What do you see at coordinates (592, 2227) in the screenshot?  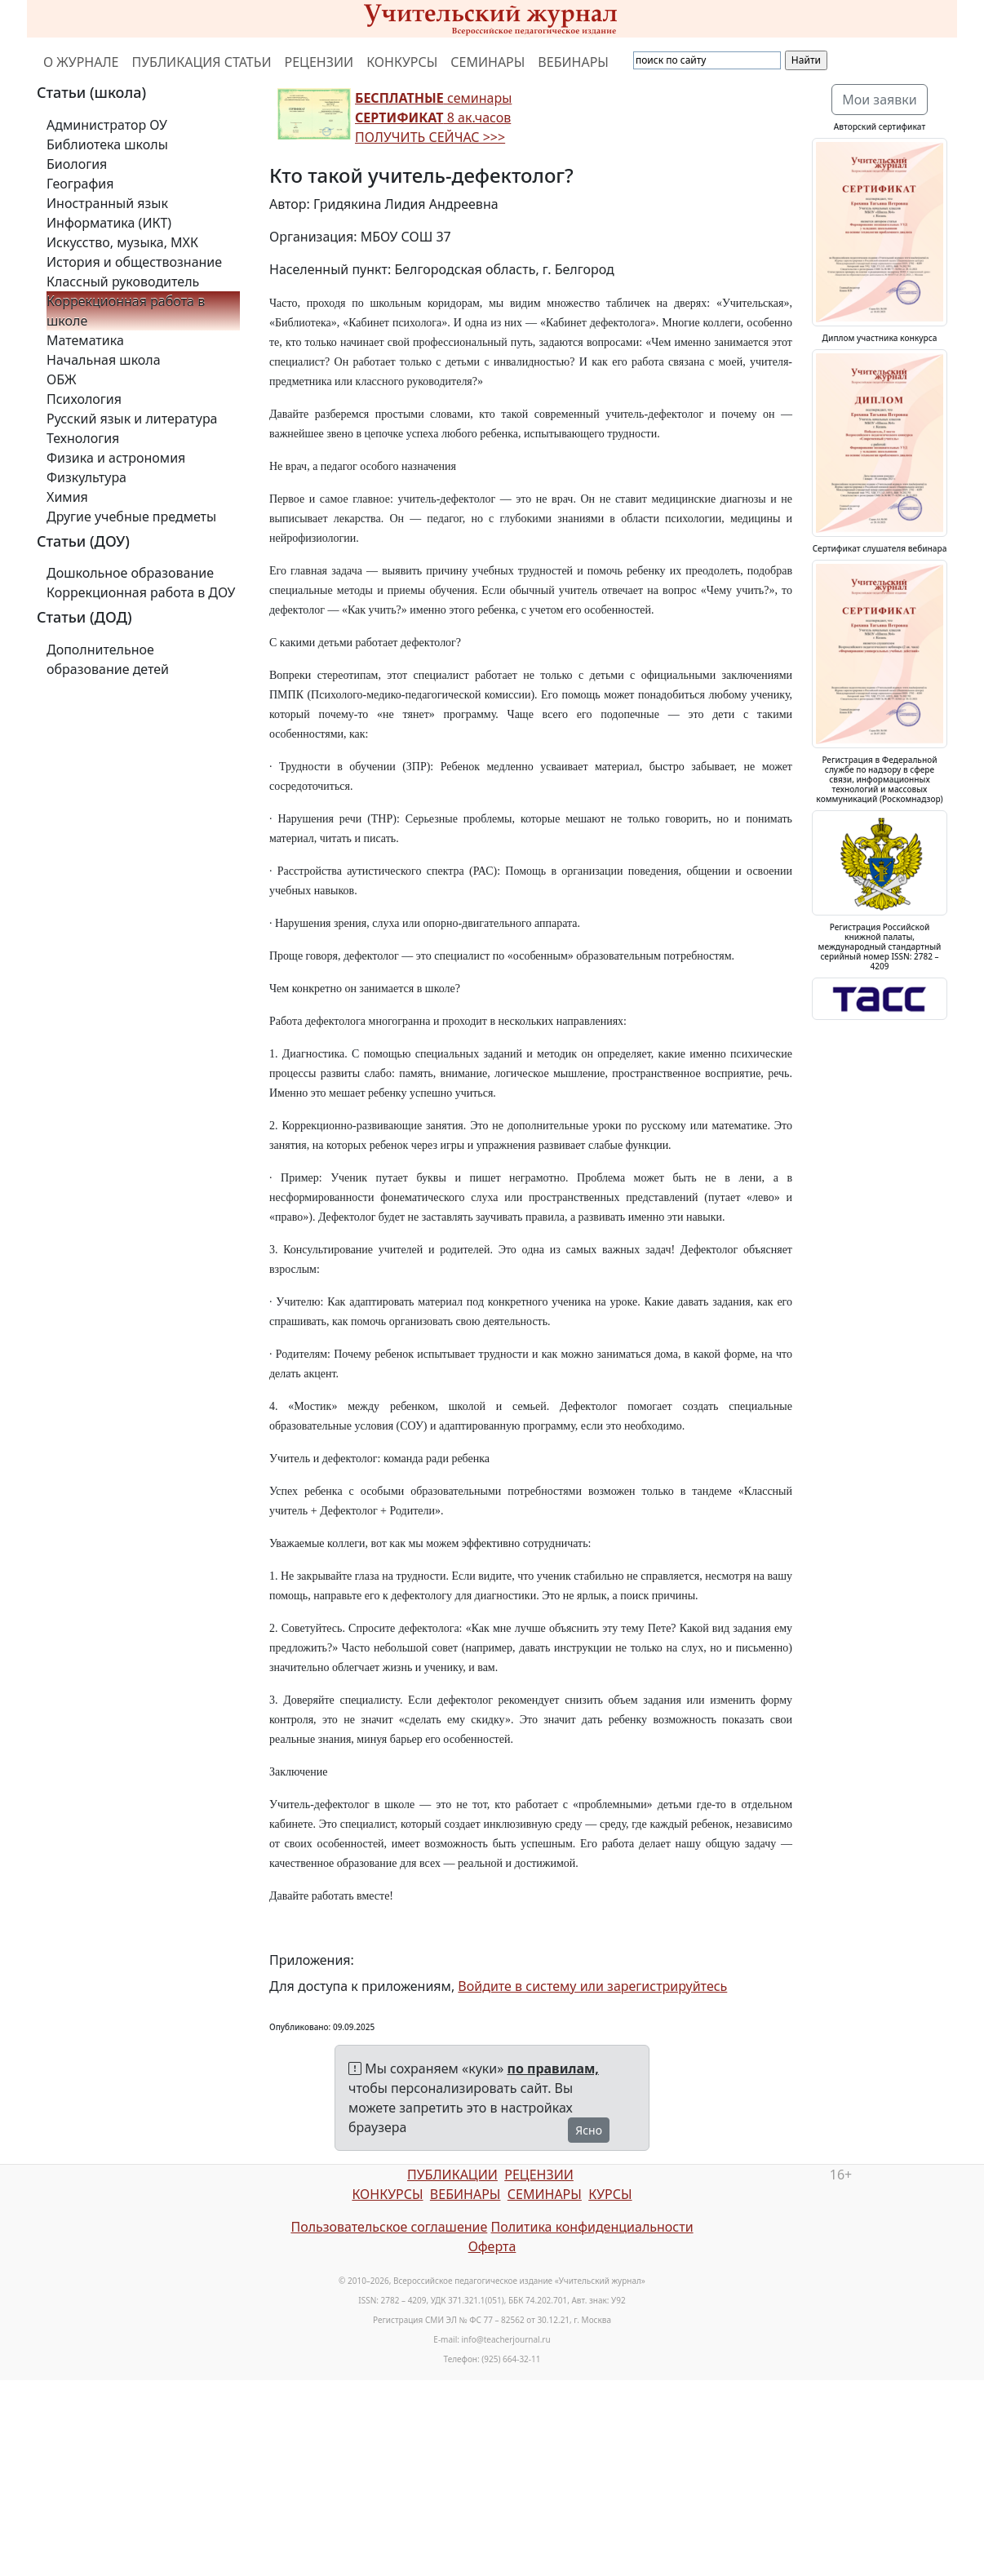 I see `Политика конфиденциальности` at bounding box center [592, 2227].